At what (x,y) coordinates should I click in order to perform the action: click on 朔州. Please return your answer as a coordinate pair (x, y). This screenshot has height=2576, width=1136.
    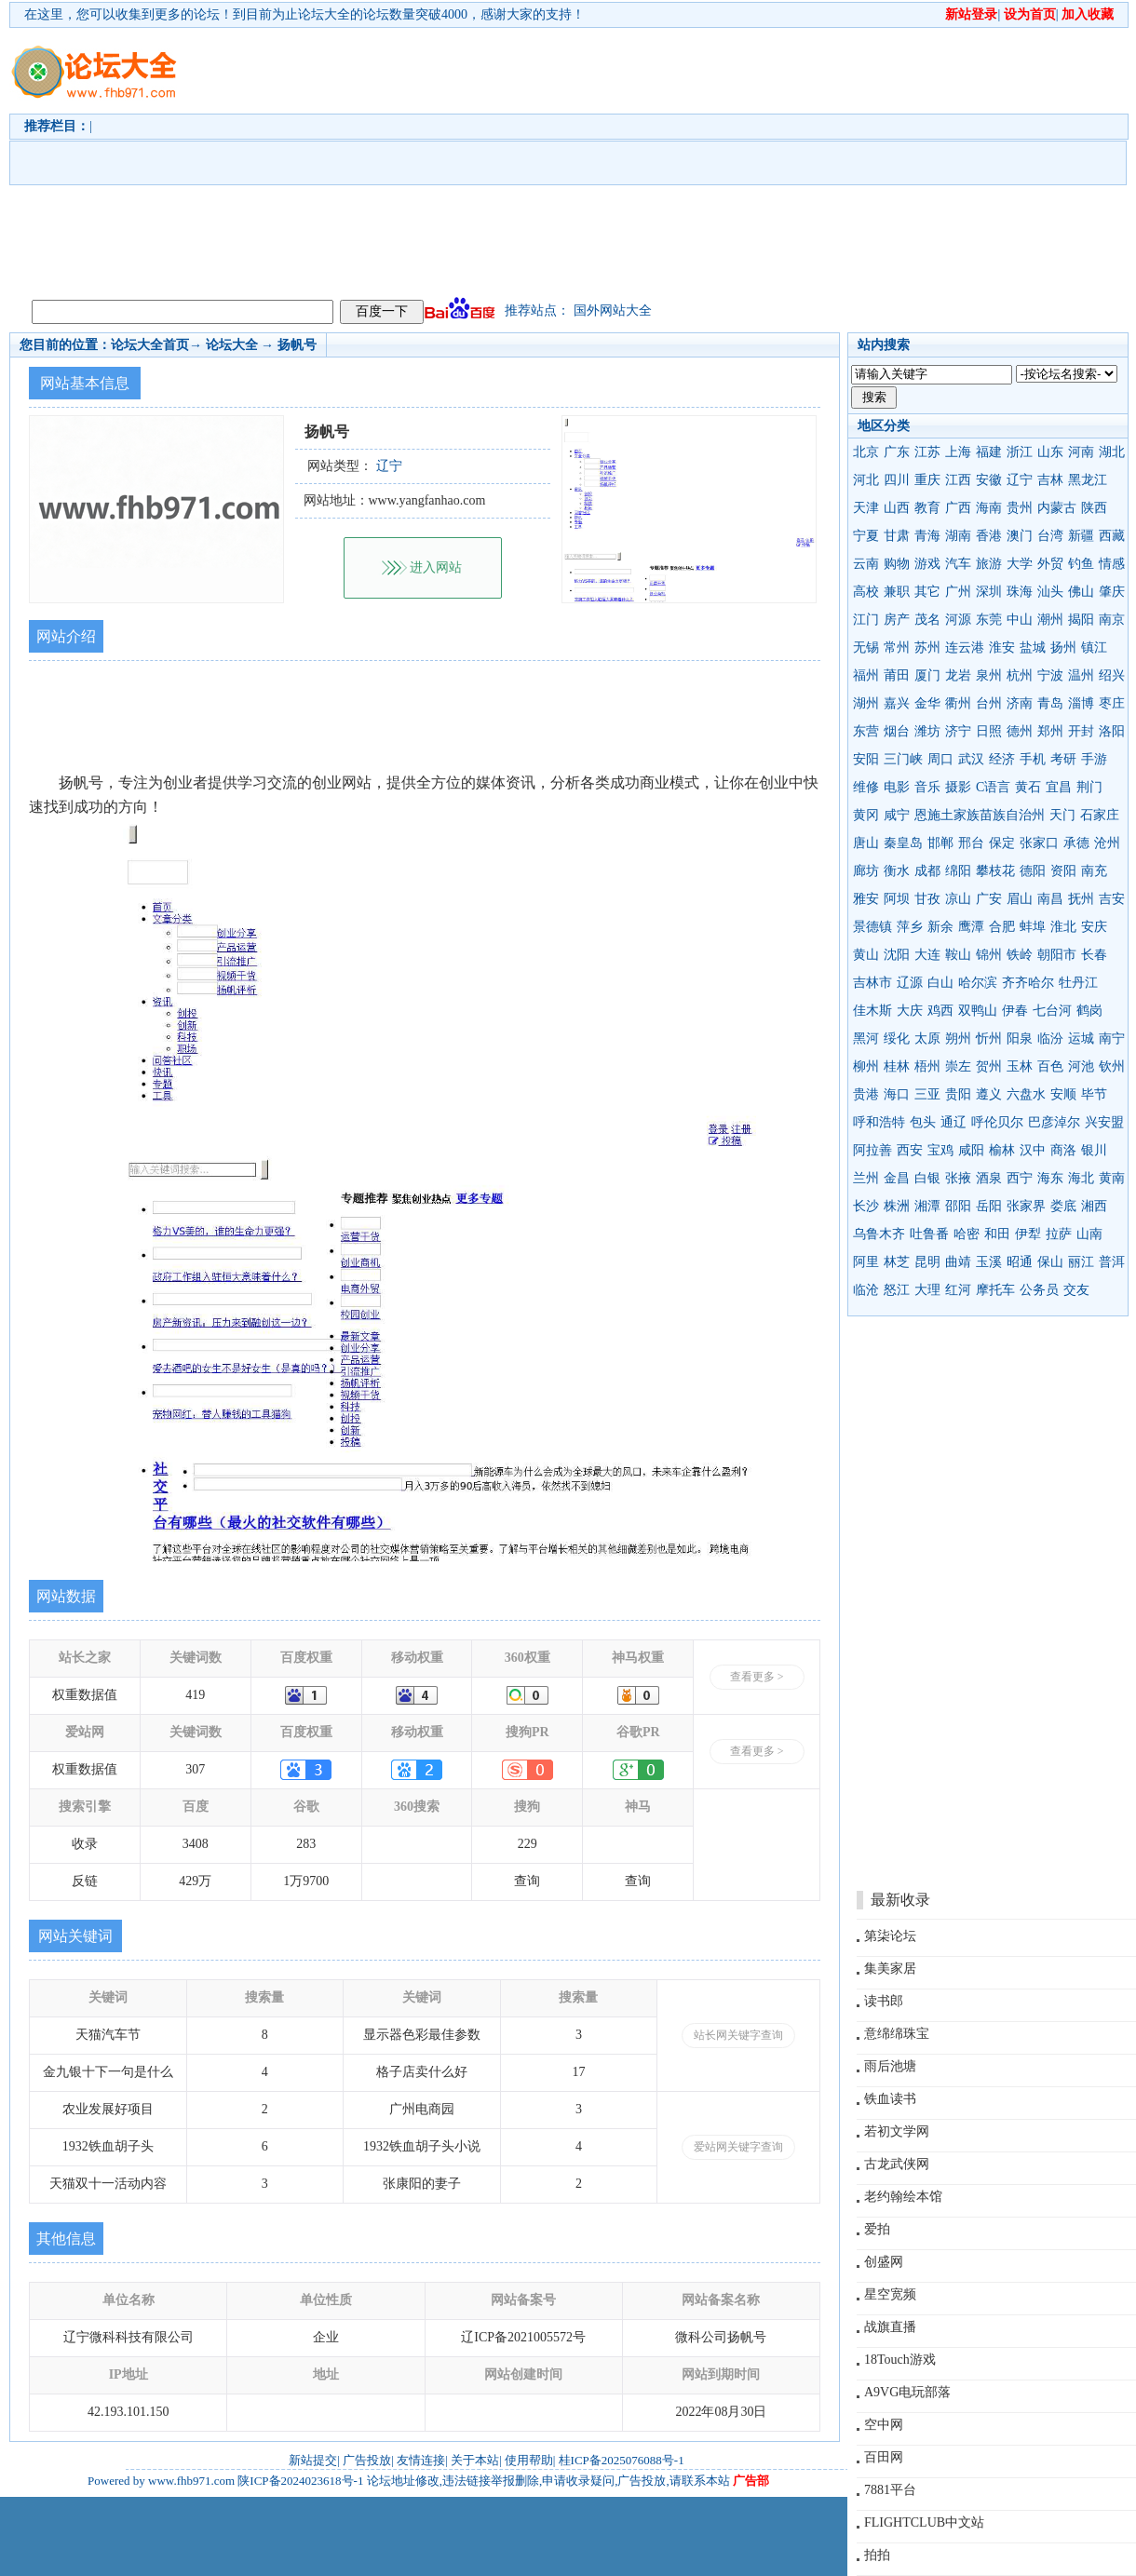
    Looking at the image, I should click on (958, 1038).